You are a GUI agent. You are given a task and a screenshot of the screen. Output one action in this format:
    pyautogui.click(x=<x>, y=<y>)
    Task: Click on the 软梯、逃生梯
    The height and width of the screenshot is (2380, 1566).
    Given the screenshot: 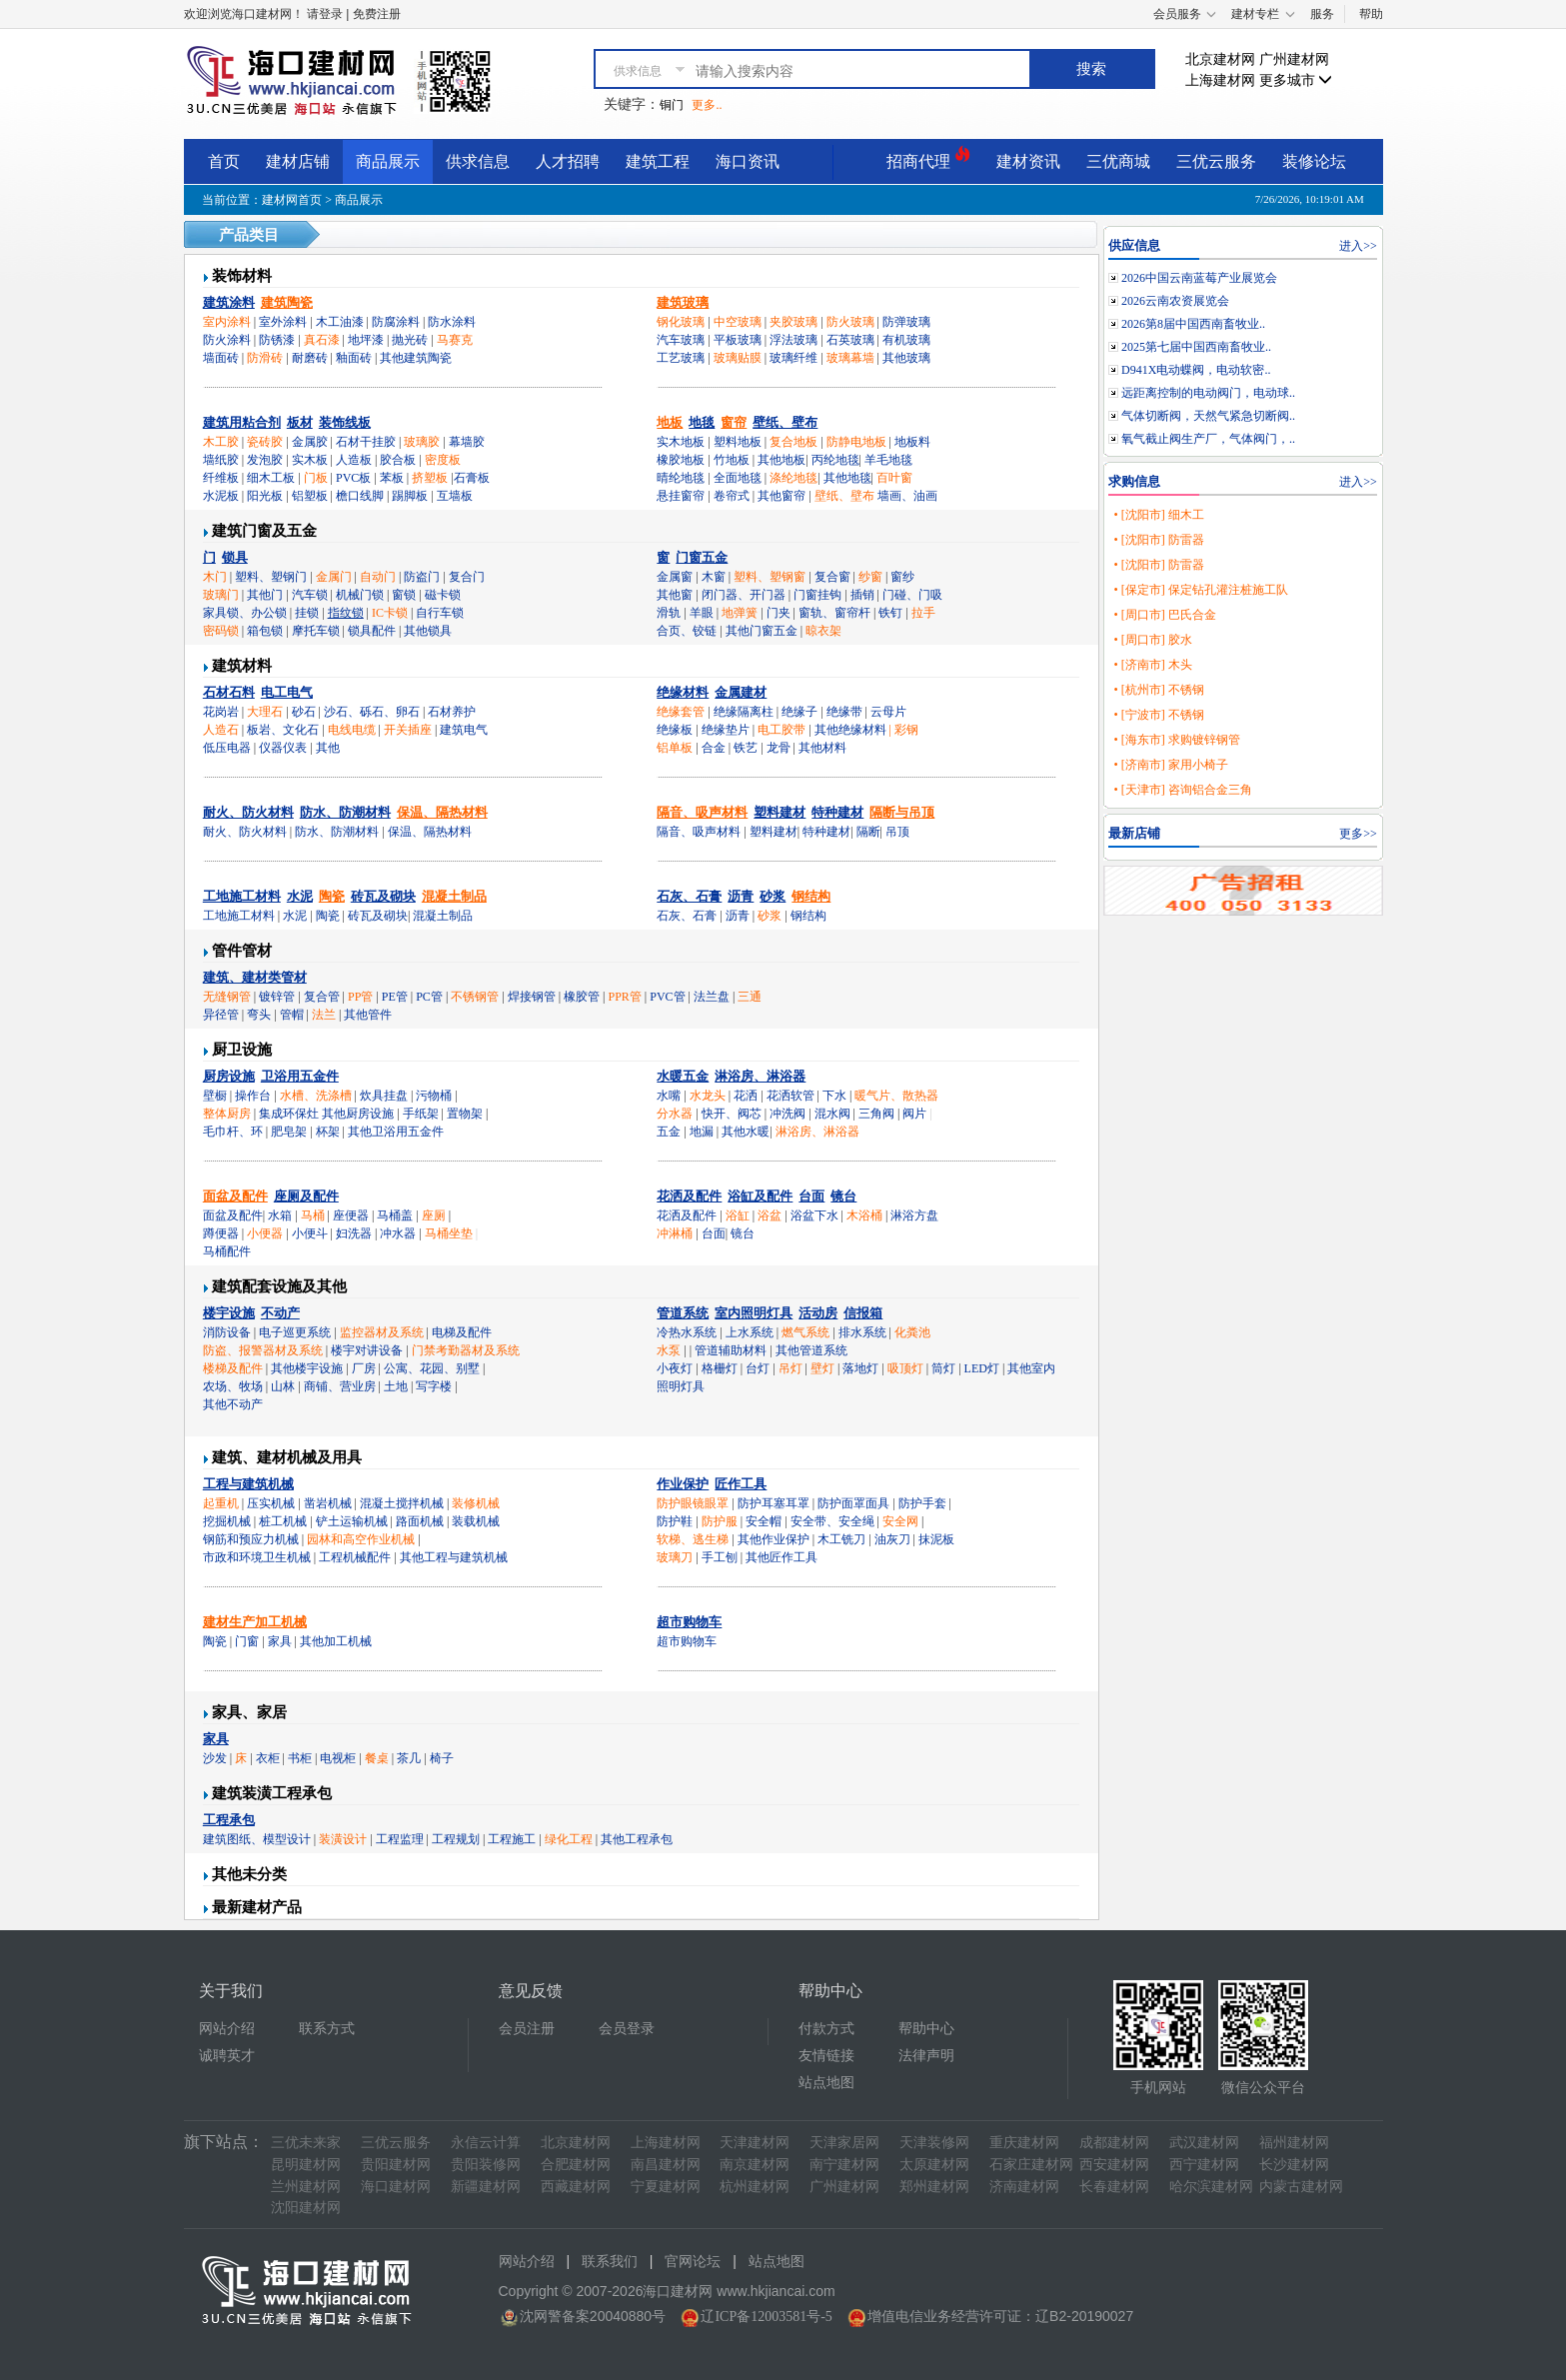 What is the action you would take?
    pyautogui.click(x=693, y=1539)
    